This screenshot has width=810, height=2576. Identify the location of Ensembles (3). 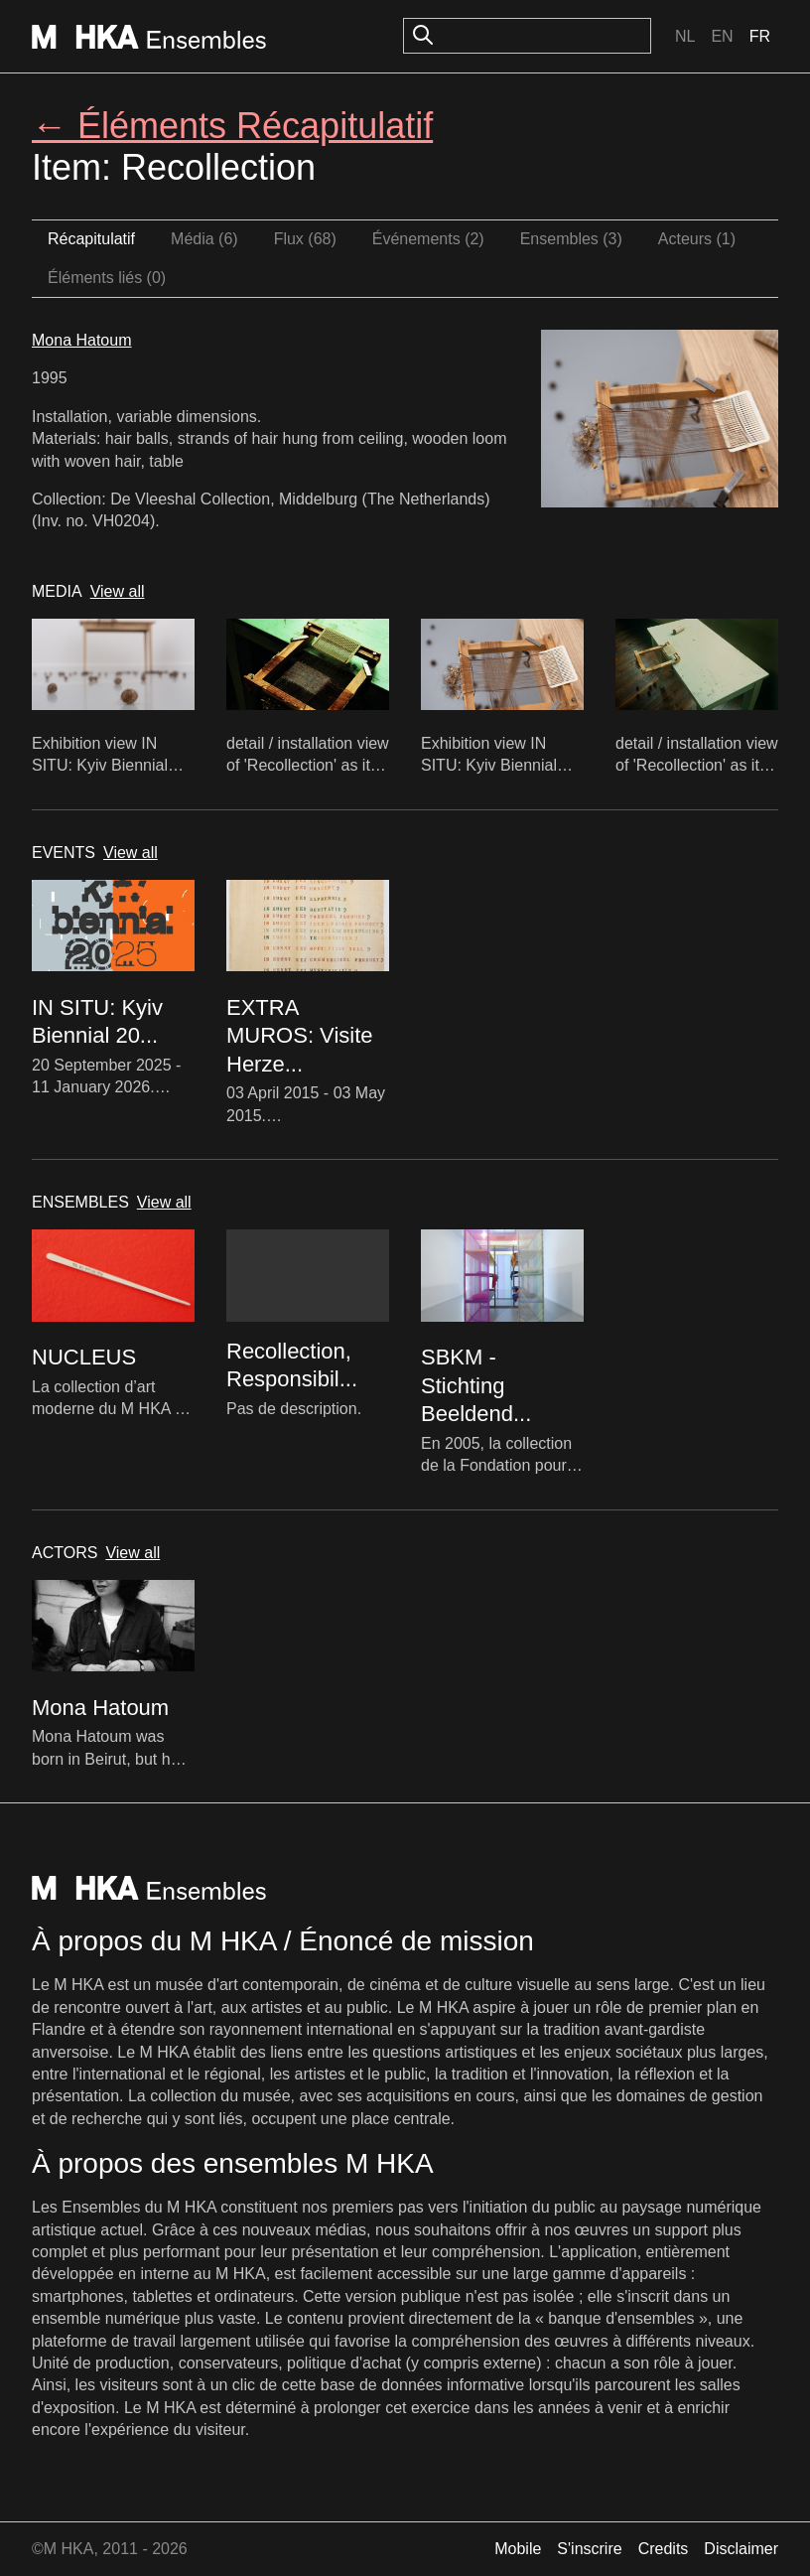
(571, 238).